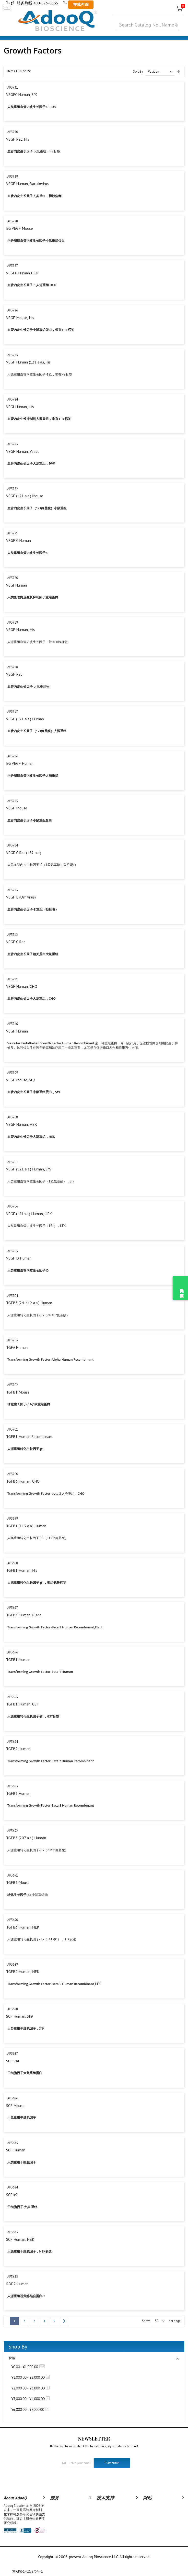 This screenshot has height=2576, width=188. What do you see at coordinates (12, 1429) in the screenshot?
I see `AP3701` at bounding box center [12, 1429].